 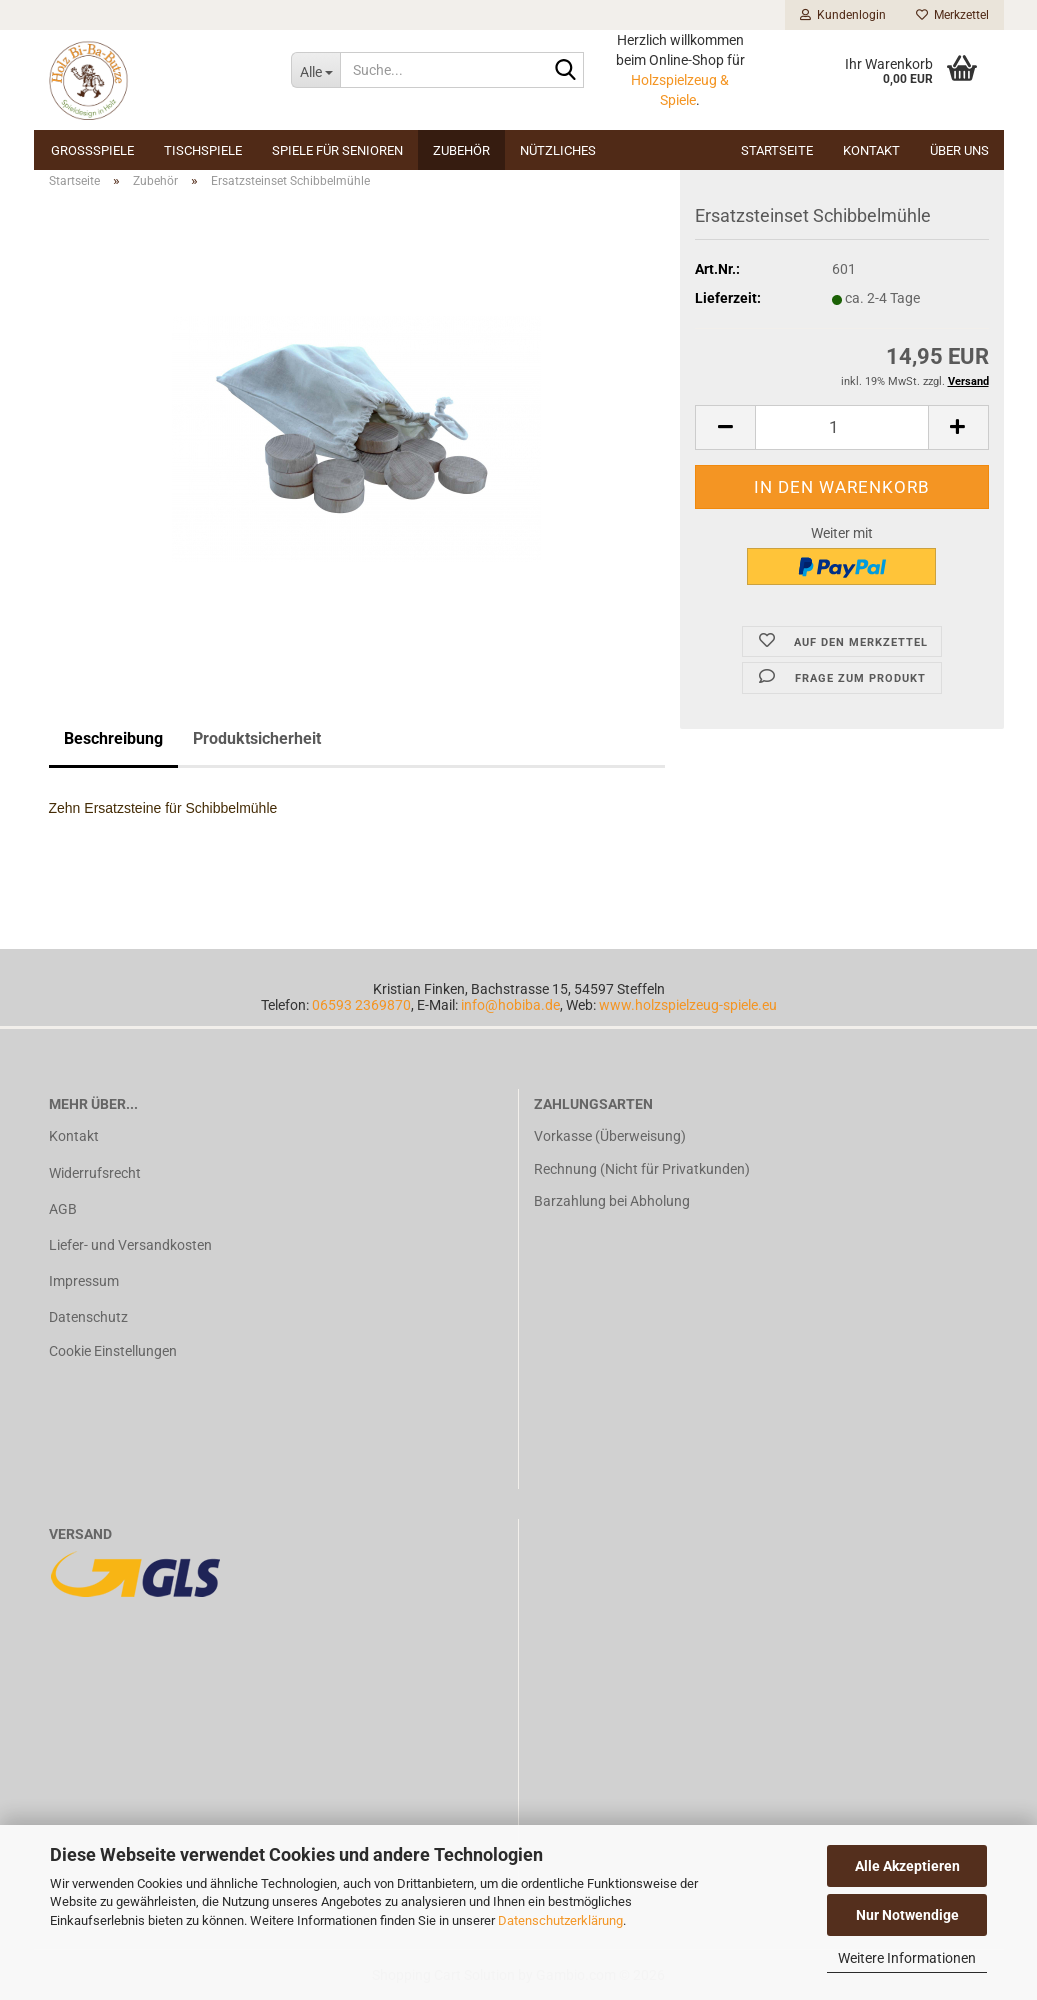 I want to click on Tischspiele, so click(x=203, y=150).